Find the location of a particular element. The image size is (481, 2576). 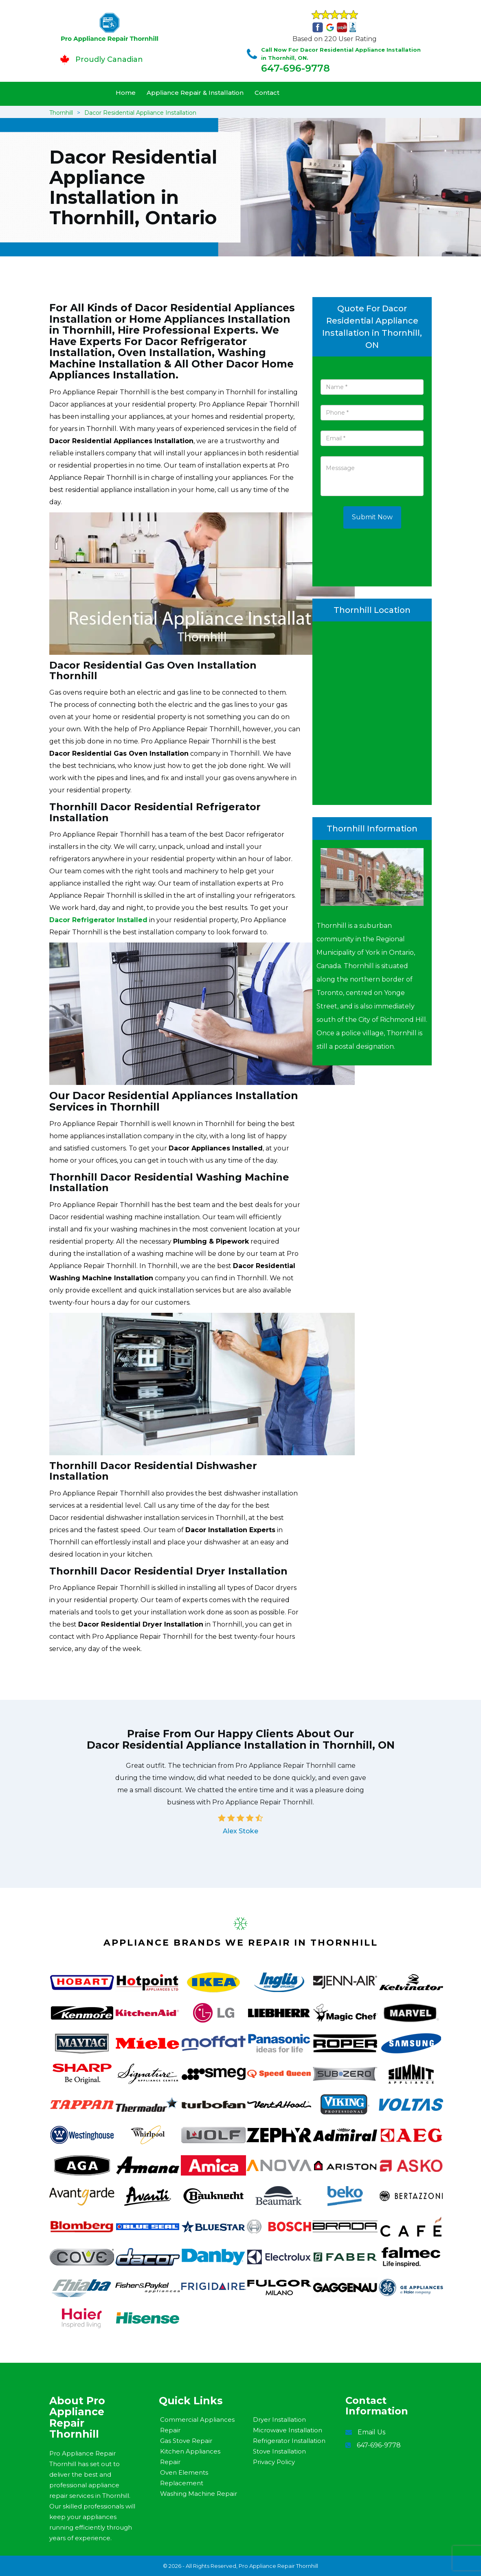

Dacor Refrigerator Installed is located at coordinates (98, 920).